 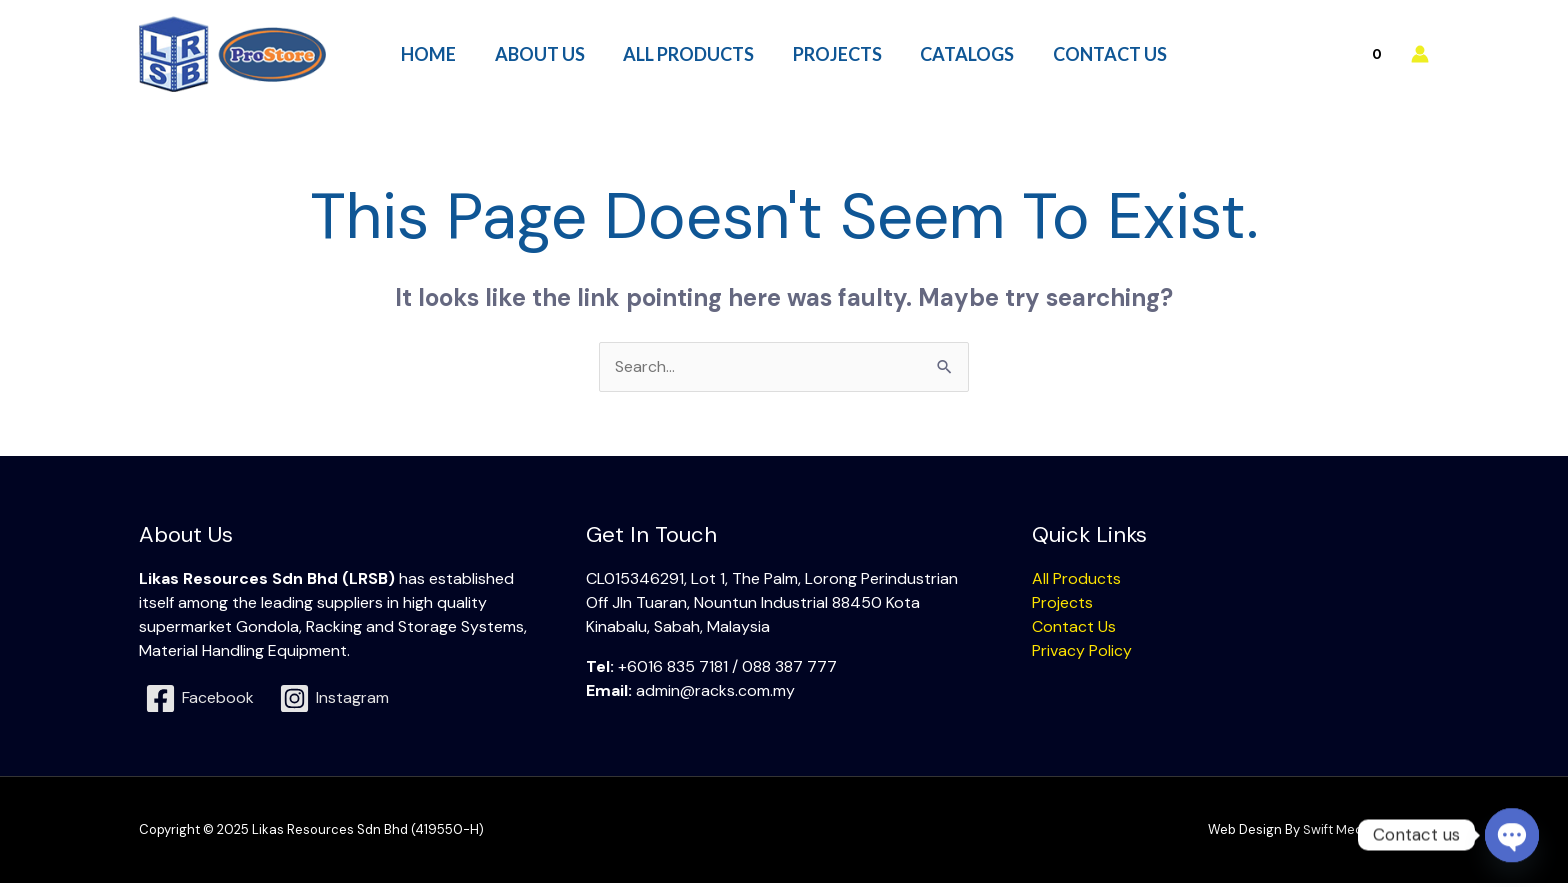 I want to click on Projects, so click(x=1062, y=605).